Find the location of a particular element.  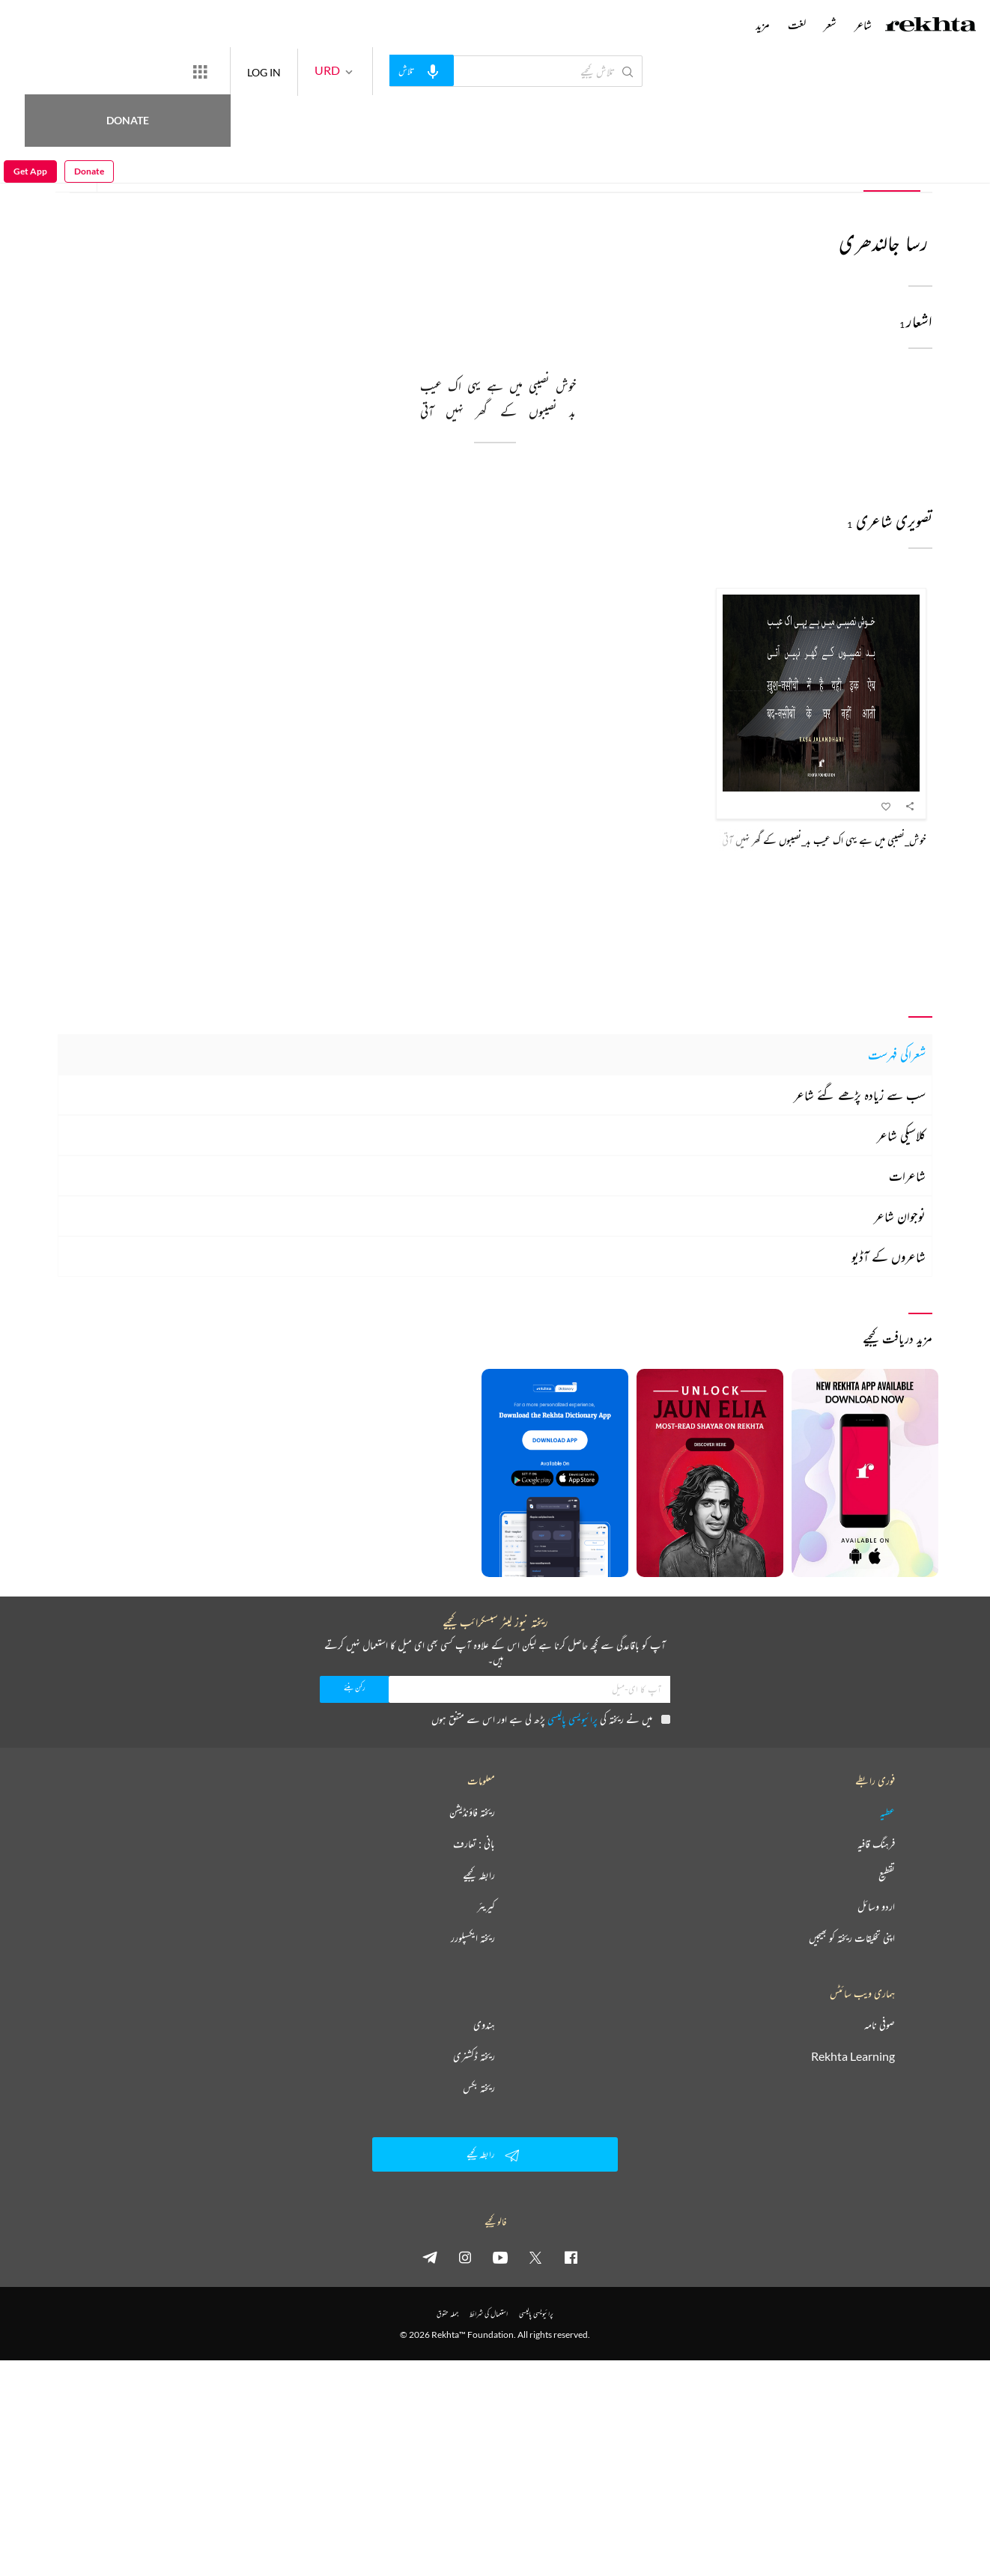

استعمال کی شرائط is located at coordinates (489, 2313).